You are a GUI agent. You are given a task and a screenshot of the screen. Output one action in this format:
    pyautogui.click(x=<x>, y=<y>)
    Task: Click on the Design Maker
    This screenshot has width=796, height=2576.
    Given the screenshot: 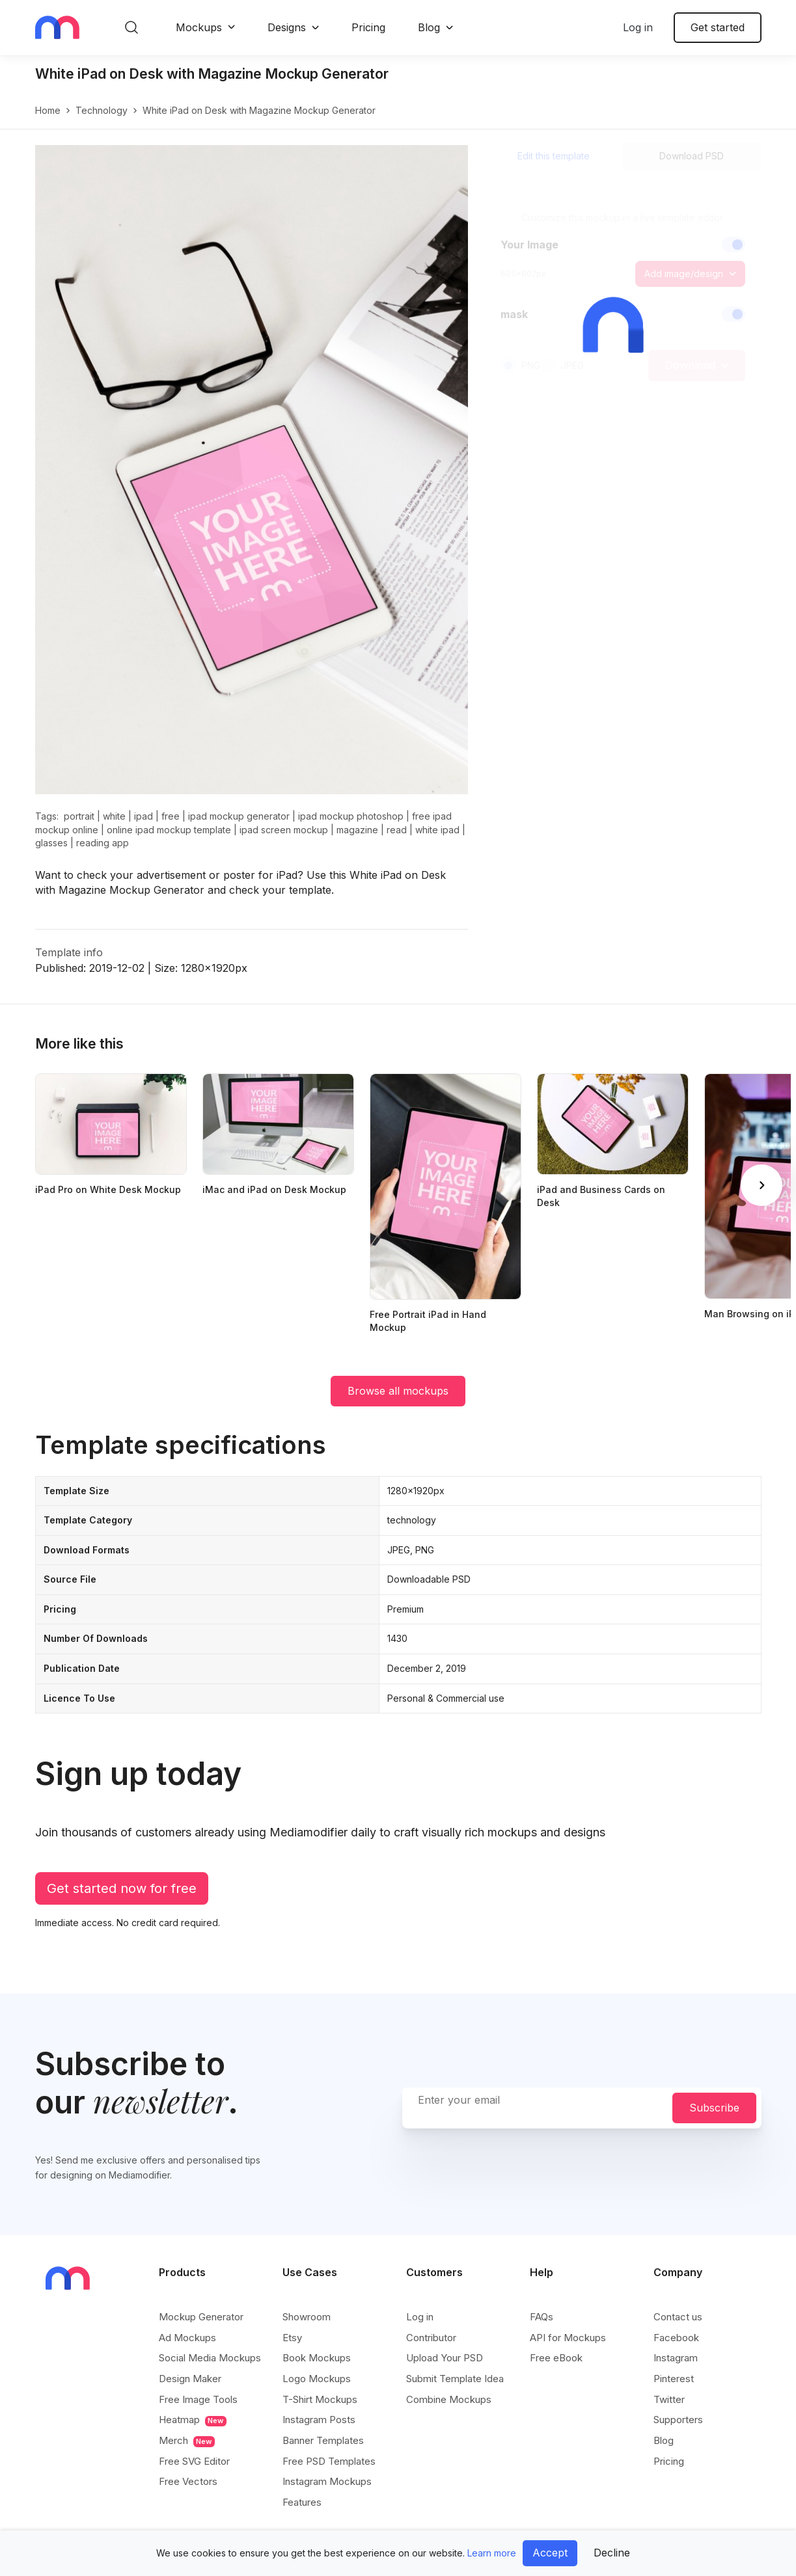 What is the action you would take?
    pyautogui.click(x=190, y=2378)
    